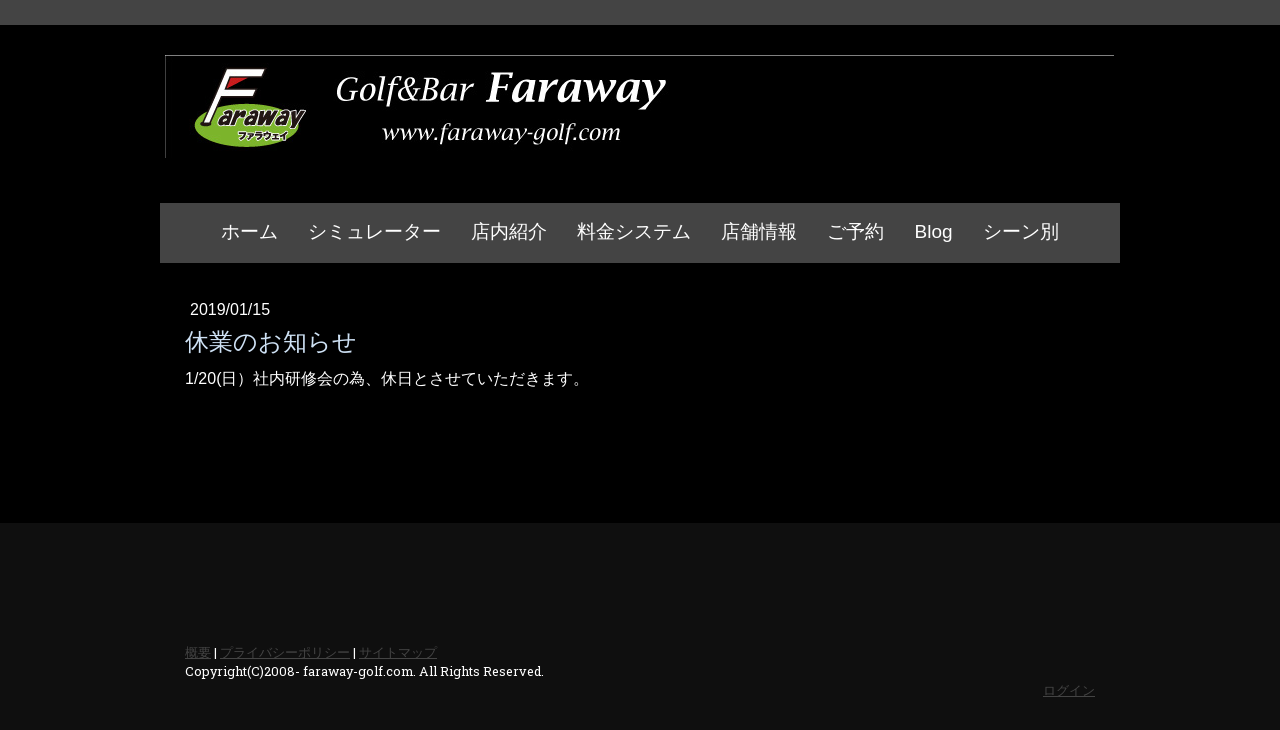  I want to click on Blog, so click(933, 231).